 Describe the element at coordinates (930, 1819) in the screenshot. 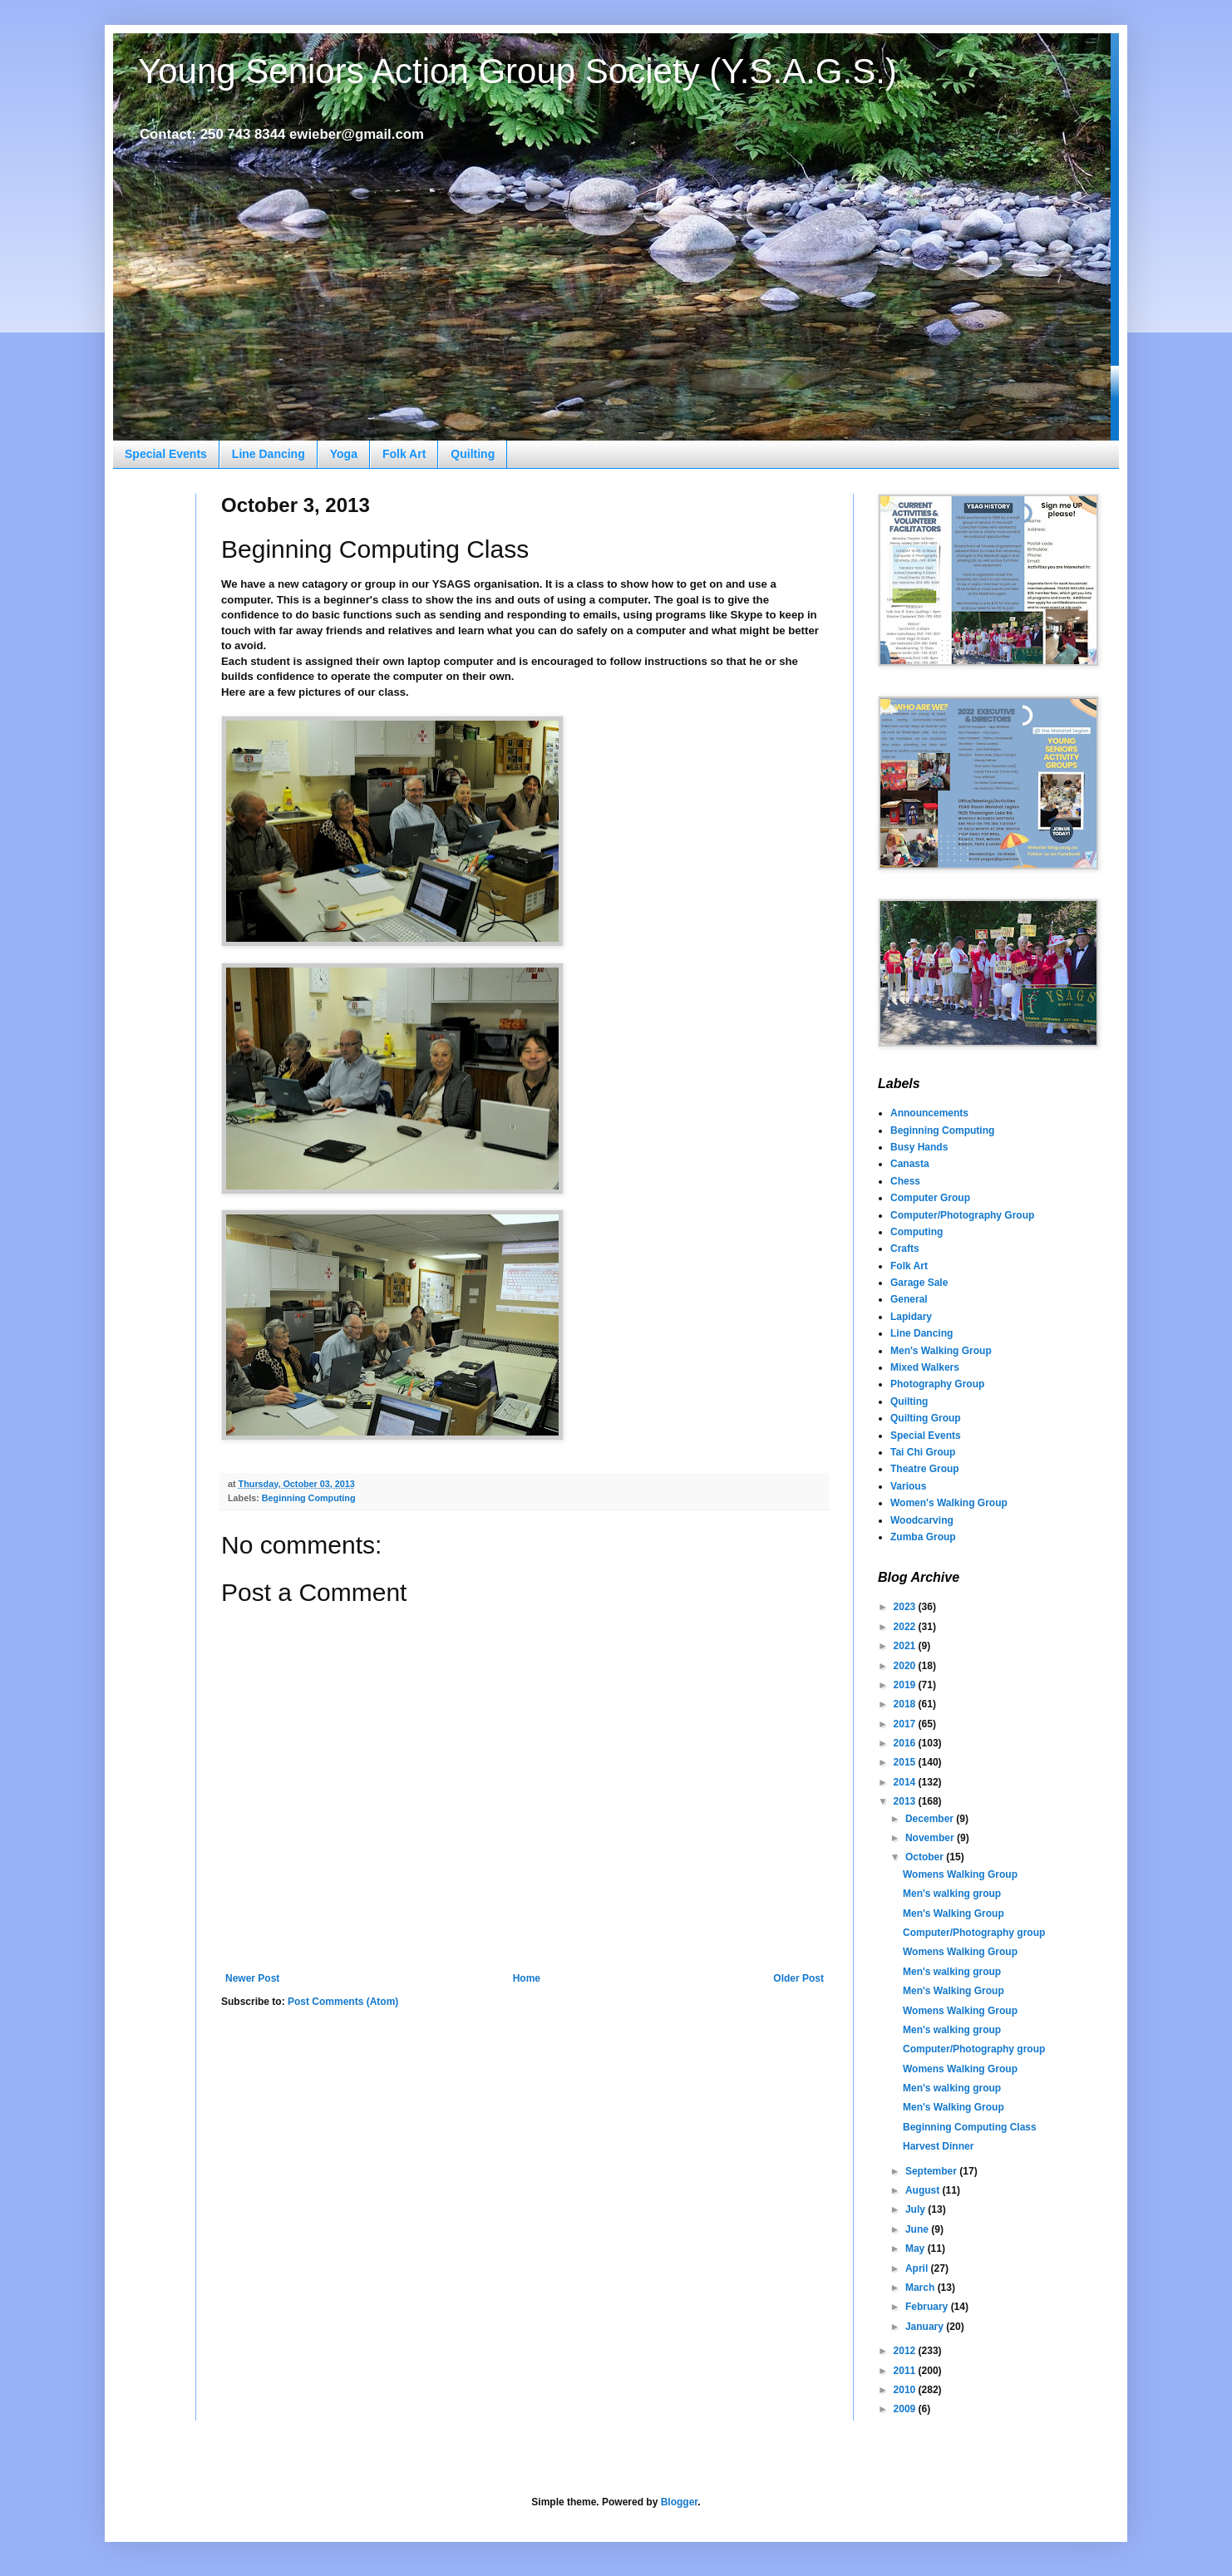

I see `December` at that location.